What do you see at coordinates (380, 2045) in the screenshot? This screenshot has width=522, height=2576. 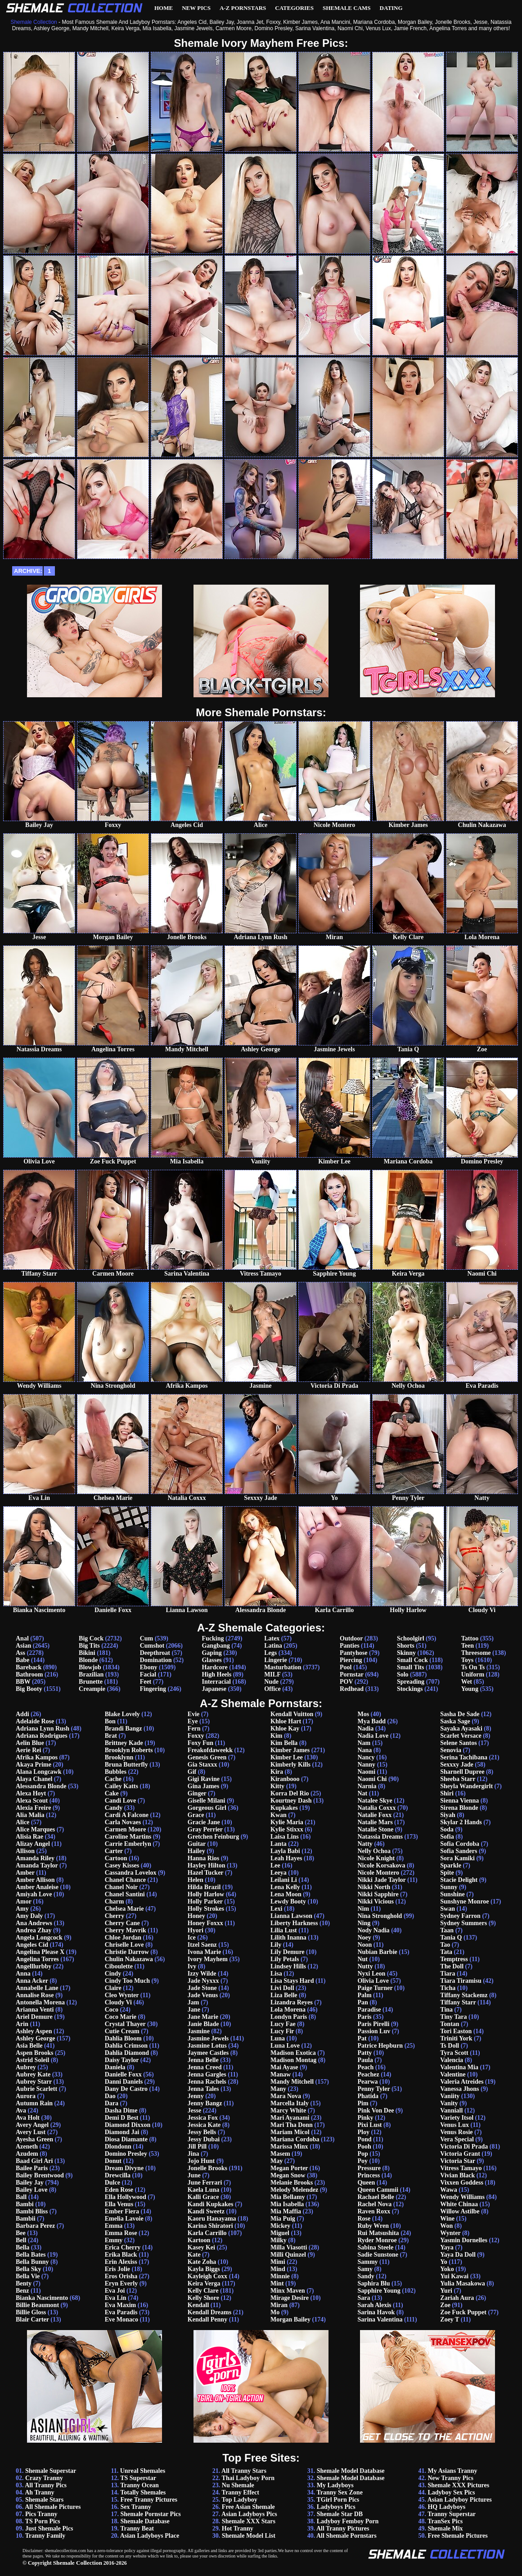 I see `Patrice Hepburn` at bounding box center [380, 2045].